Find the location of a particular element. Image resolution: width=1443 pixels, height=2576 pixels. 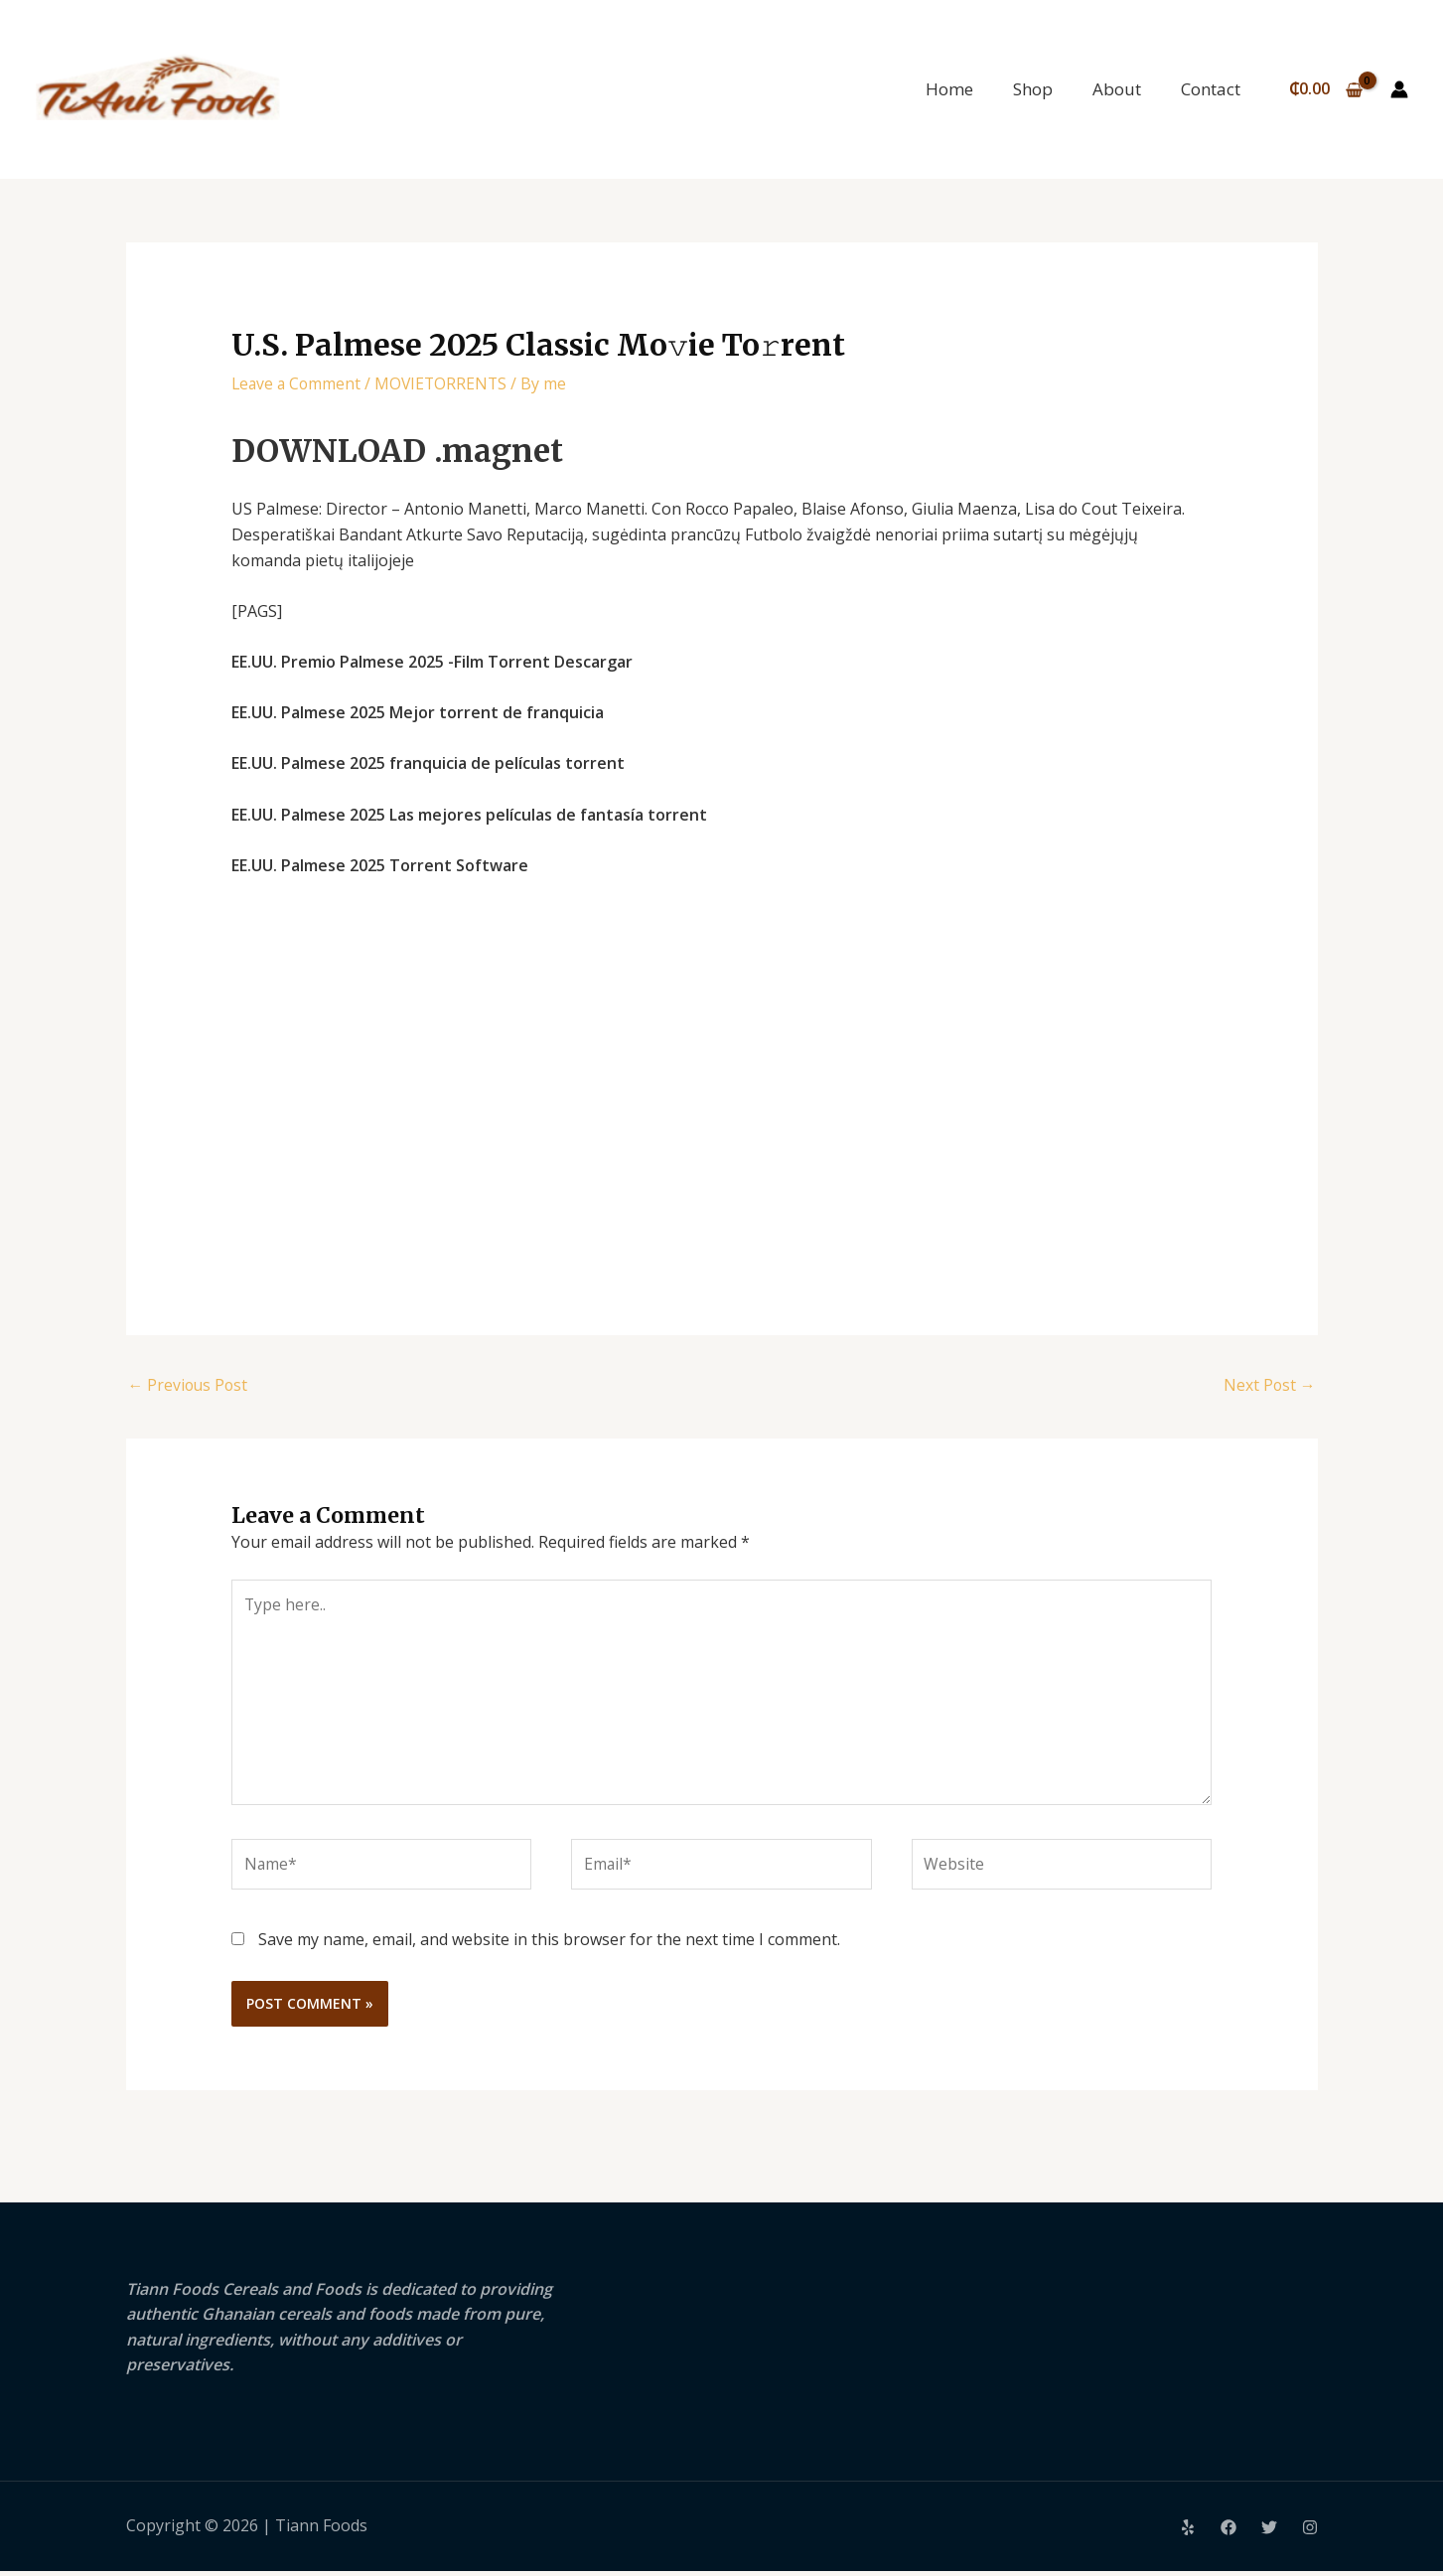

Save my name, email, and website in this browser for the next time I comment. is located at coordinates (549, 1944).